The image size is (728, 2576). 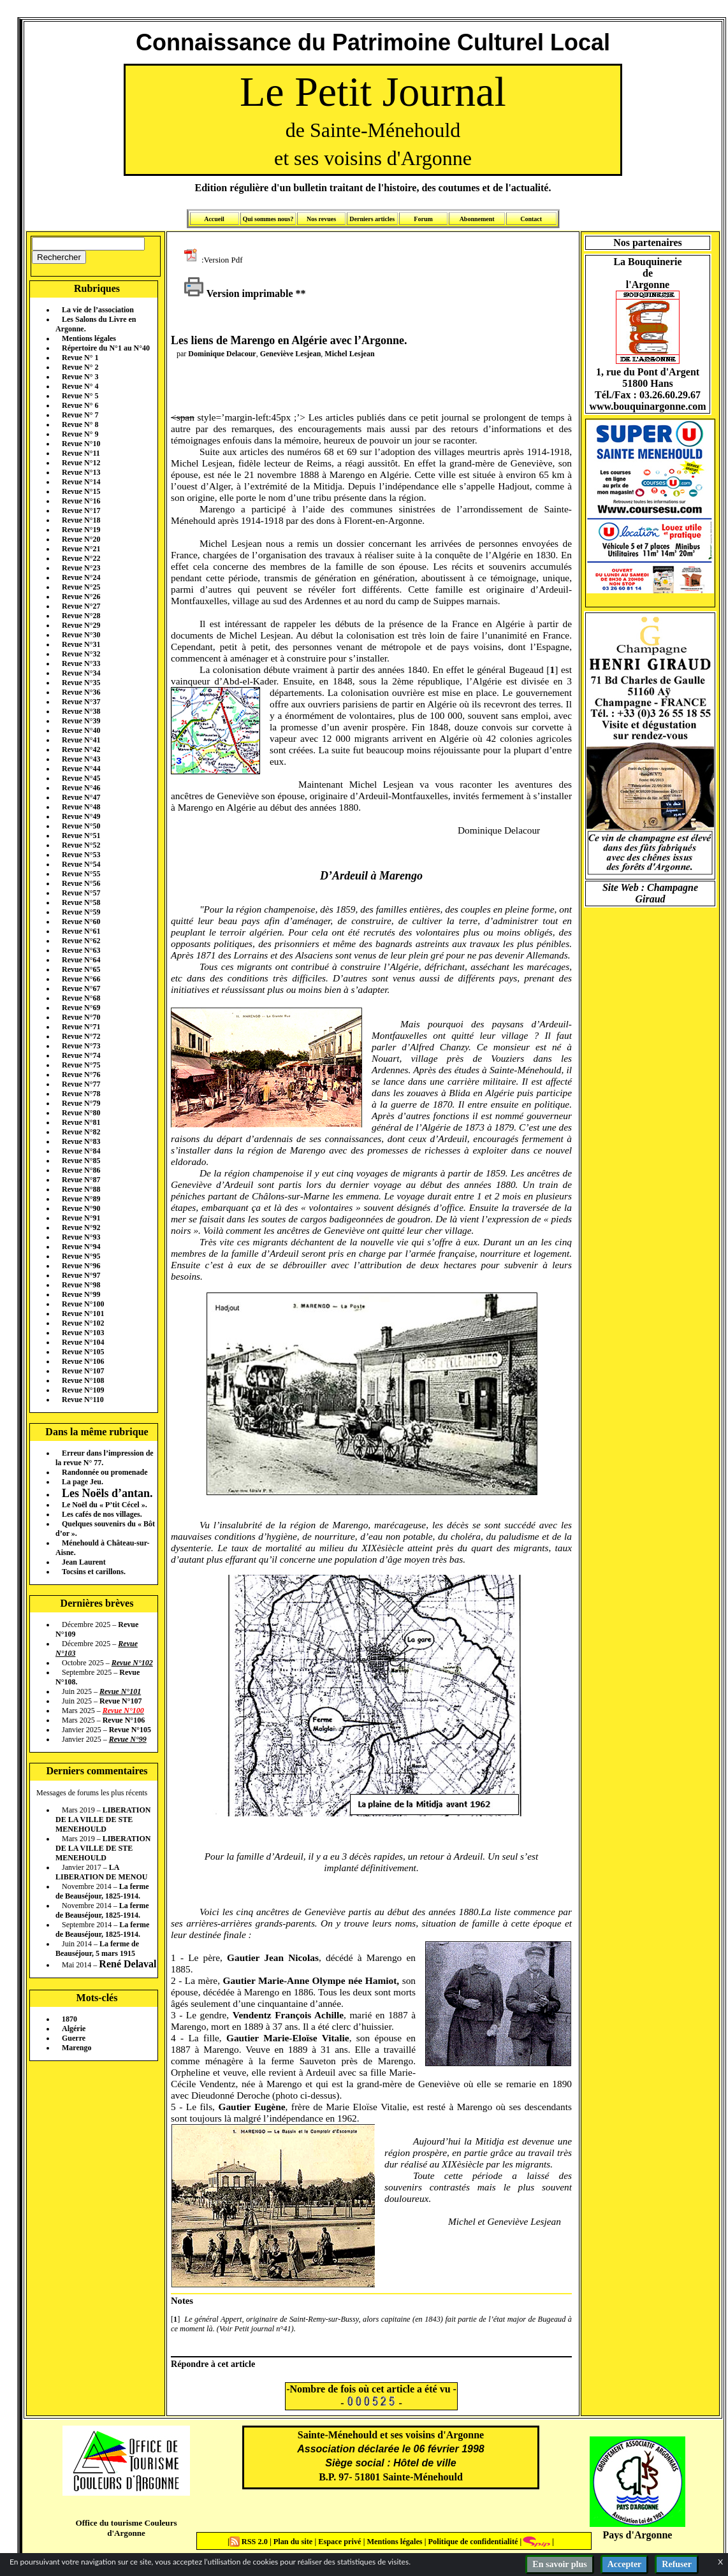 I want to click on La vie de l’association, so click(x=98, y=309).